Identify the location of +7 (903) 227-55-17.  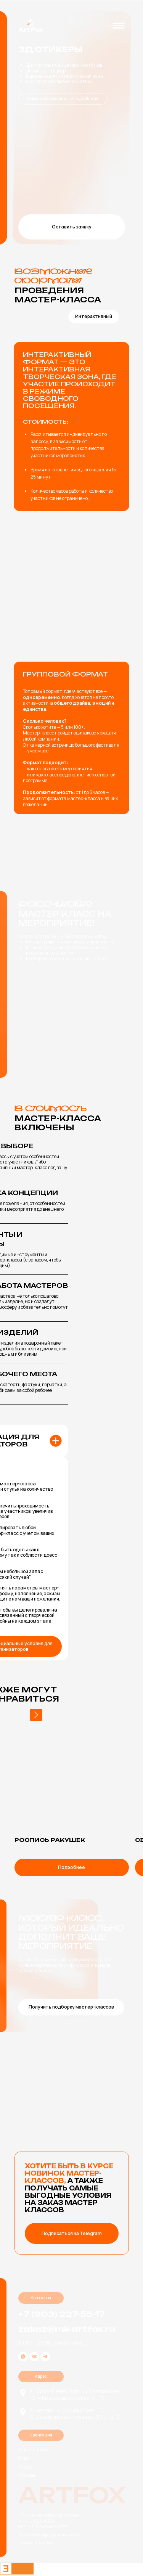
(61, 2314).